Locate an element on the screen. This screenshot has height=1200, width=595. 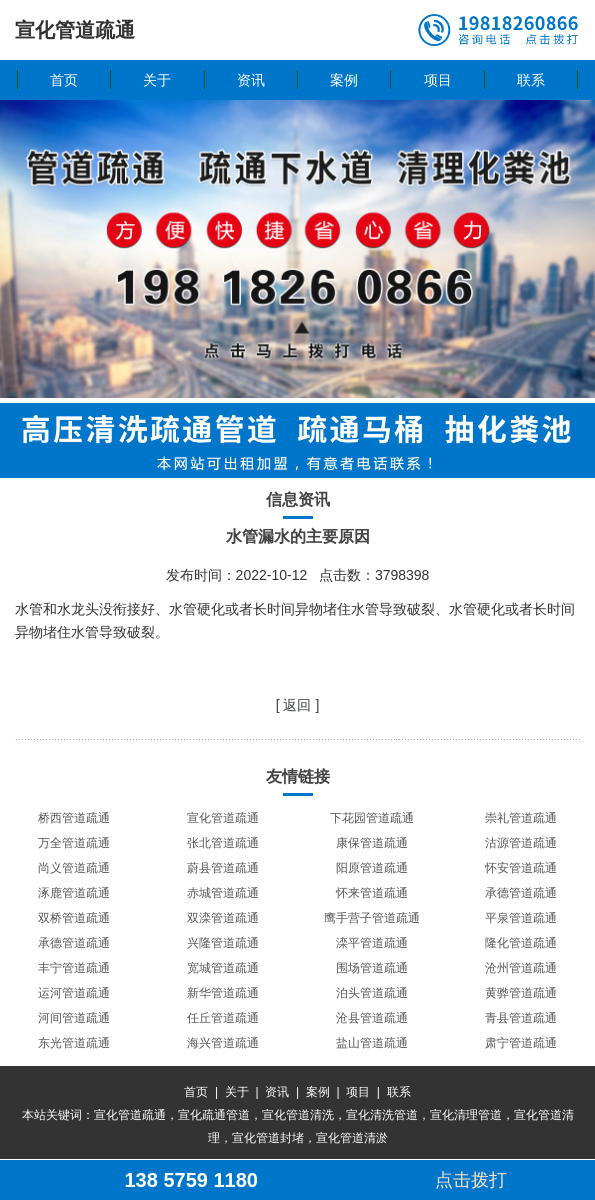
张北管道疏通 is located at coordinates (223, 843).